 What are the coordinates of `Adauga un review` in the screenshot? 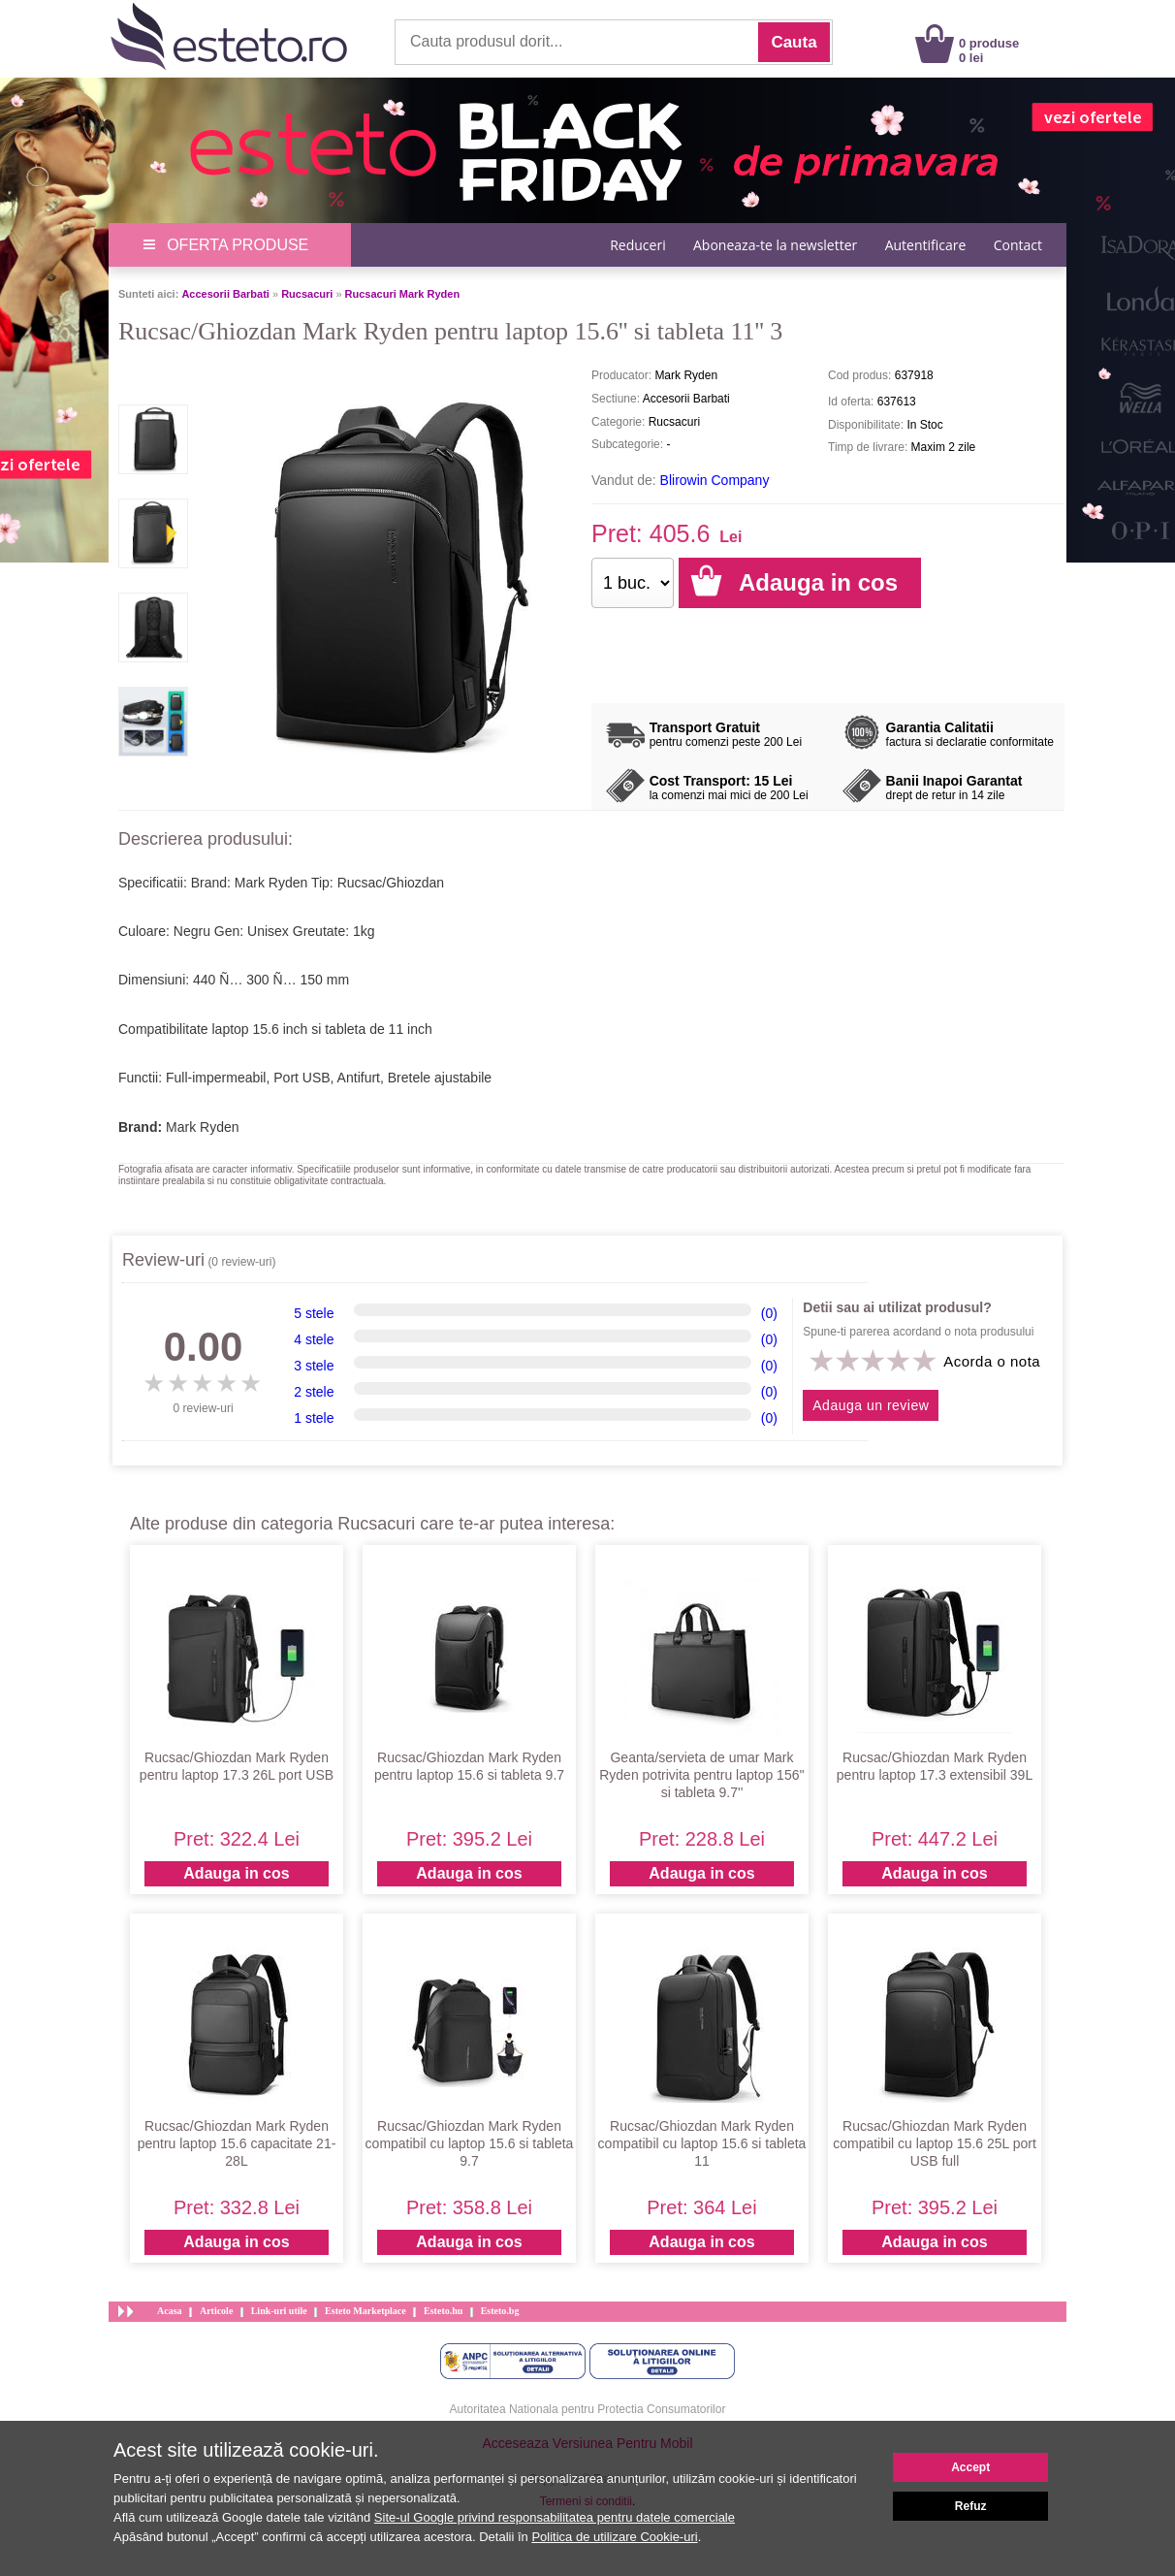 It's located at (870, 1405).